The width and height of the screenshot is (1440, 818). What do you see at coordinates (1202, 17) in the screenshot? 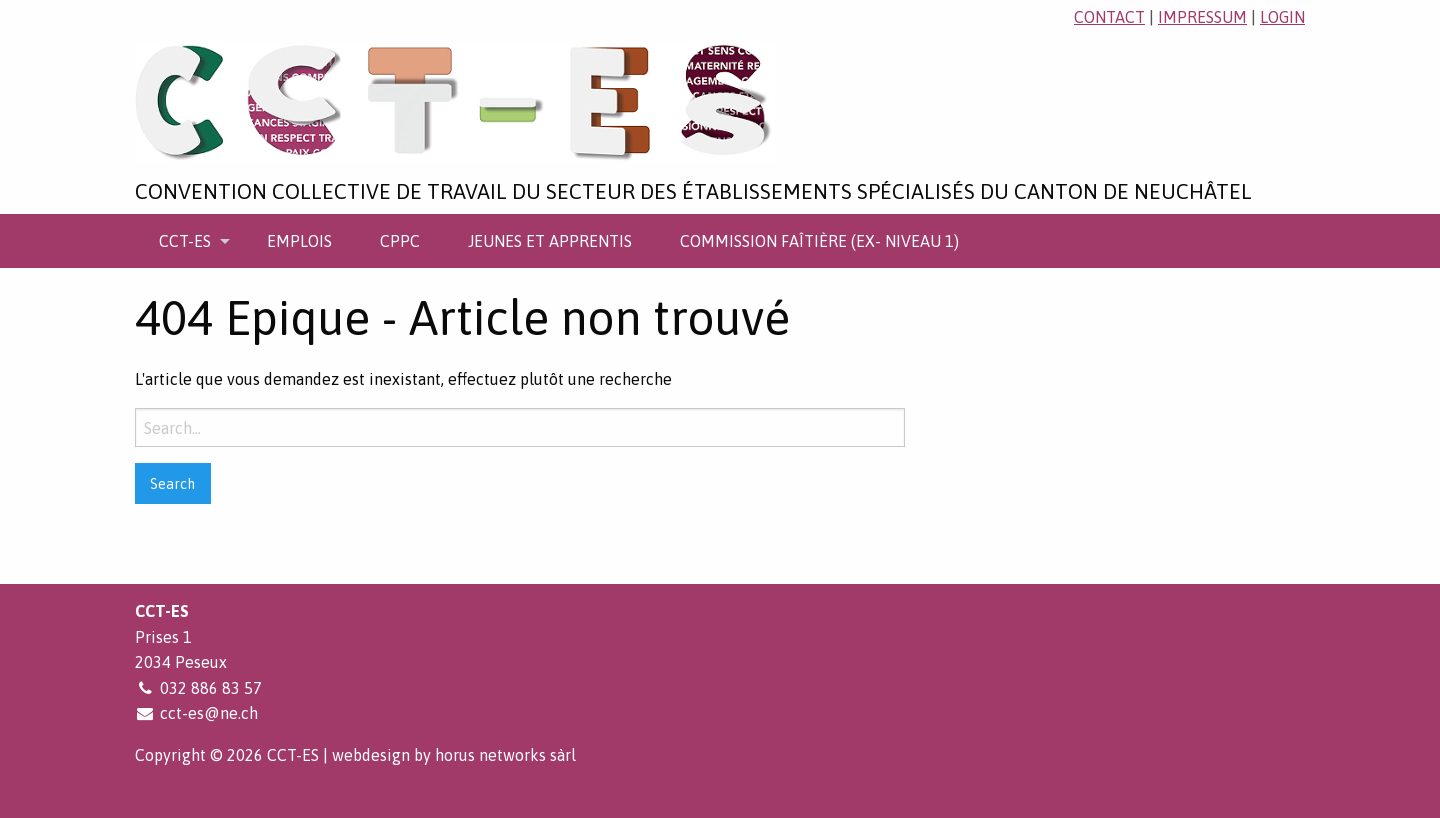
I see `impressum` at bounding box center [1202, 17].